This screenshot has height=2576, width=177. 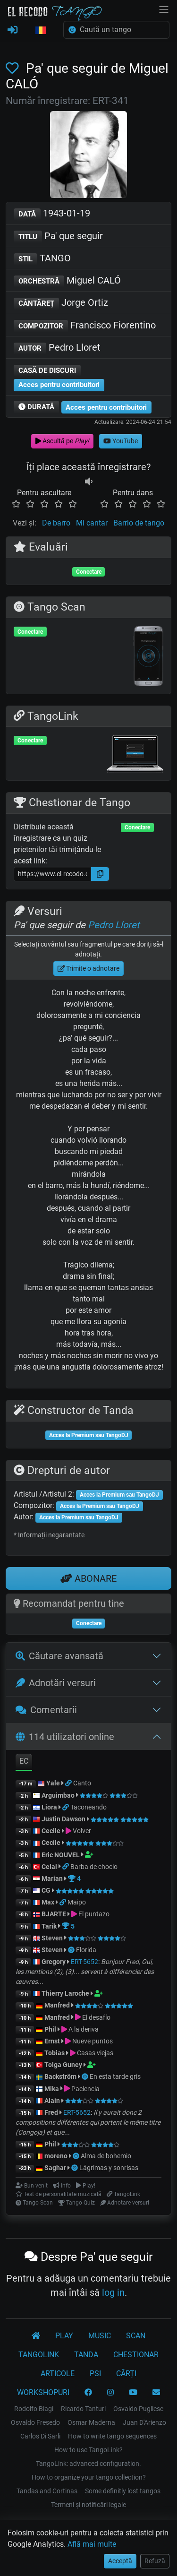 I want to click on Trimite o adnotare, so click(x=89, y=968).